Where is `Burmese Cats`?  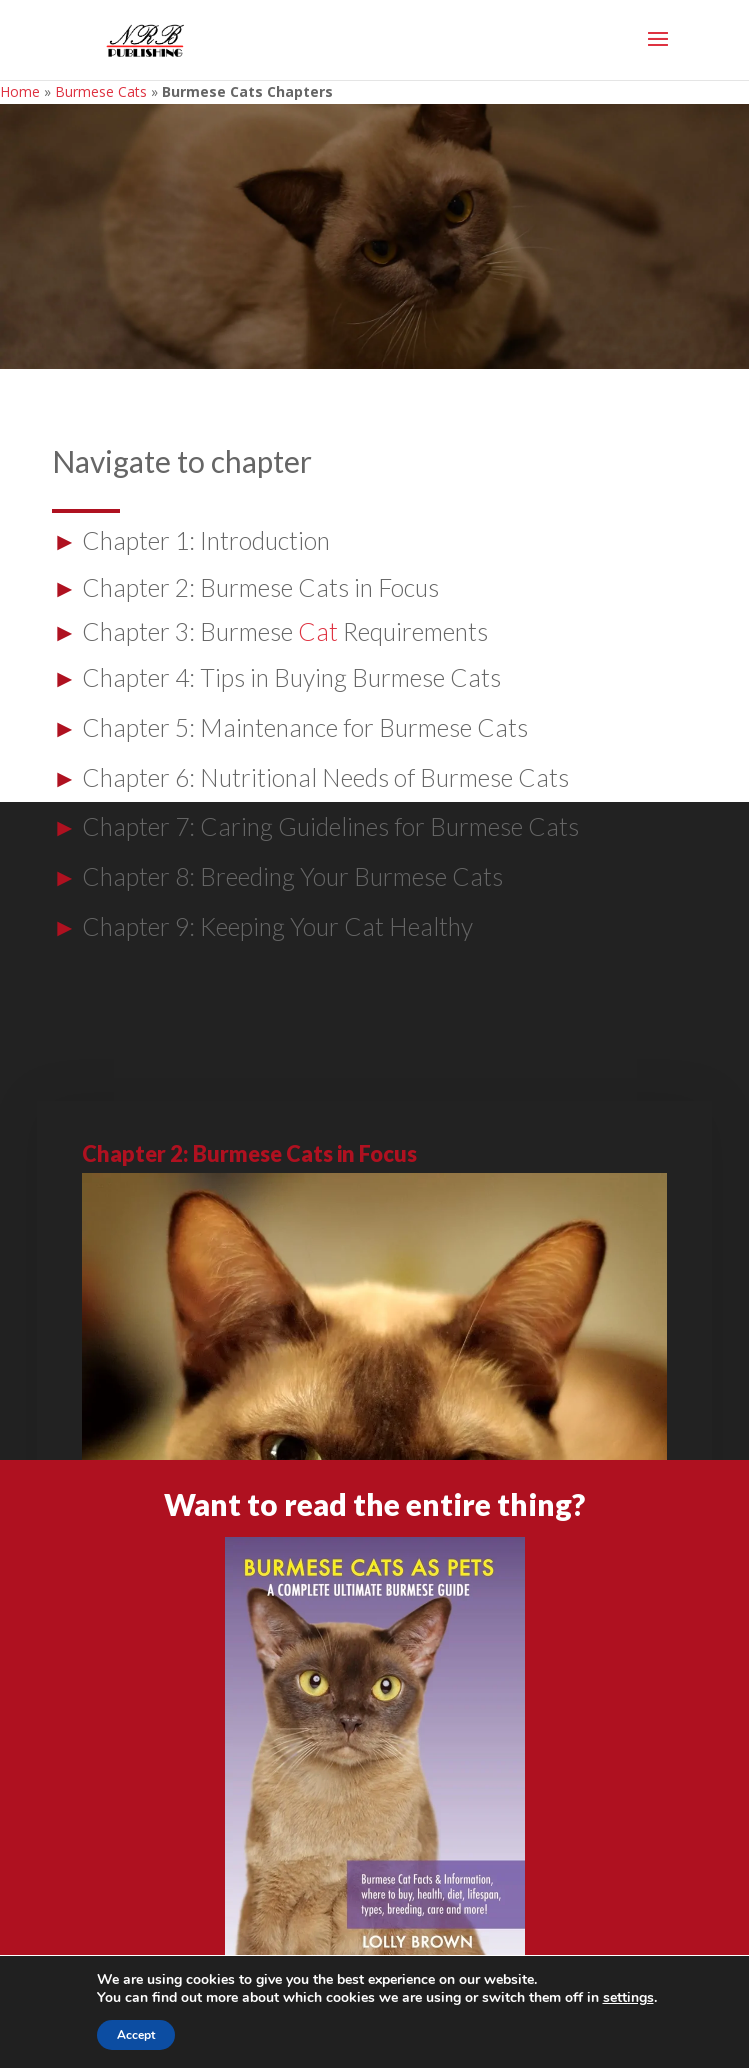
Burmese Cats is located at coordinates (101, 91).